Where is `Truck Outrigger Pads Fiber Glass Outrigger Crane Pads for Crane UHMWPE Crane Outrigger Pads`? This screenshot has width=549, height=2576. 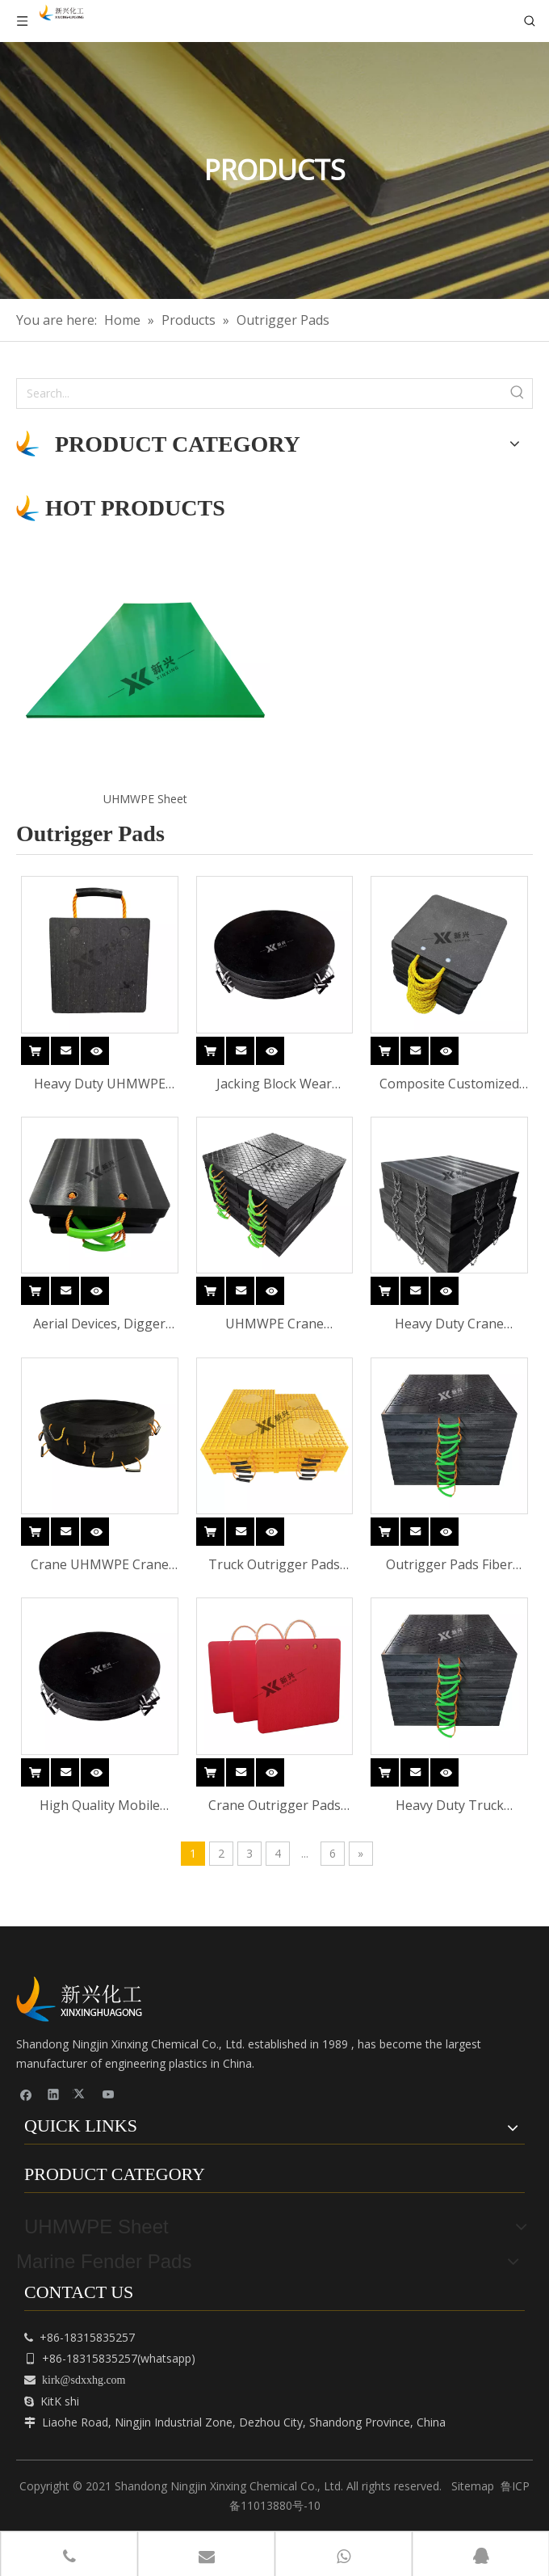 Truck Outrigger Pads Fiber Glass Outrigger Crane Pads for Crane UHMWPE Crane Outrigger Pads is located at coordinates (274, 1565).